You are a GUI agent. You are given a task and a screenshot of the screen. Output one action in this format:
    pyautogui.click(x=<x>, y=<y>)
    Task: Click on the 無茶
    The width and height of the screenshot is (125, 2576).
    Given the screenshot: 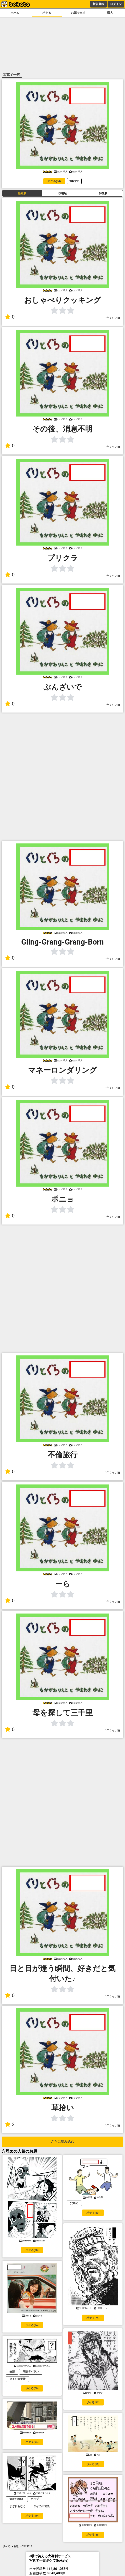 What is the action you would take?
    pyautogui.click(x=12, y=2371)
    